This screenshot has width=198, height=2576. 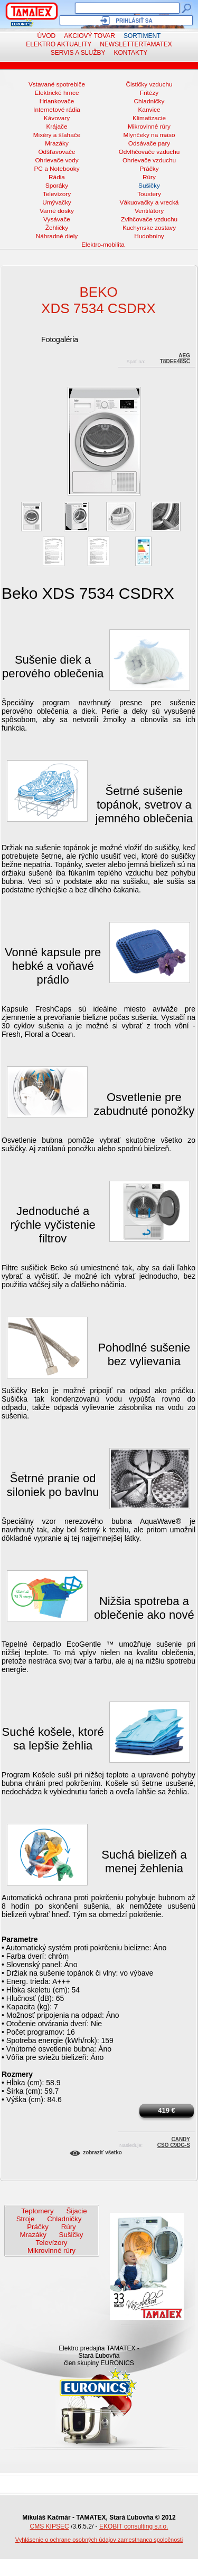 I want to click on Ventilátory, so click(x=149, y=211).